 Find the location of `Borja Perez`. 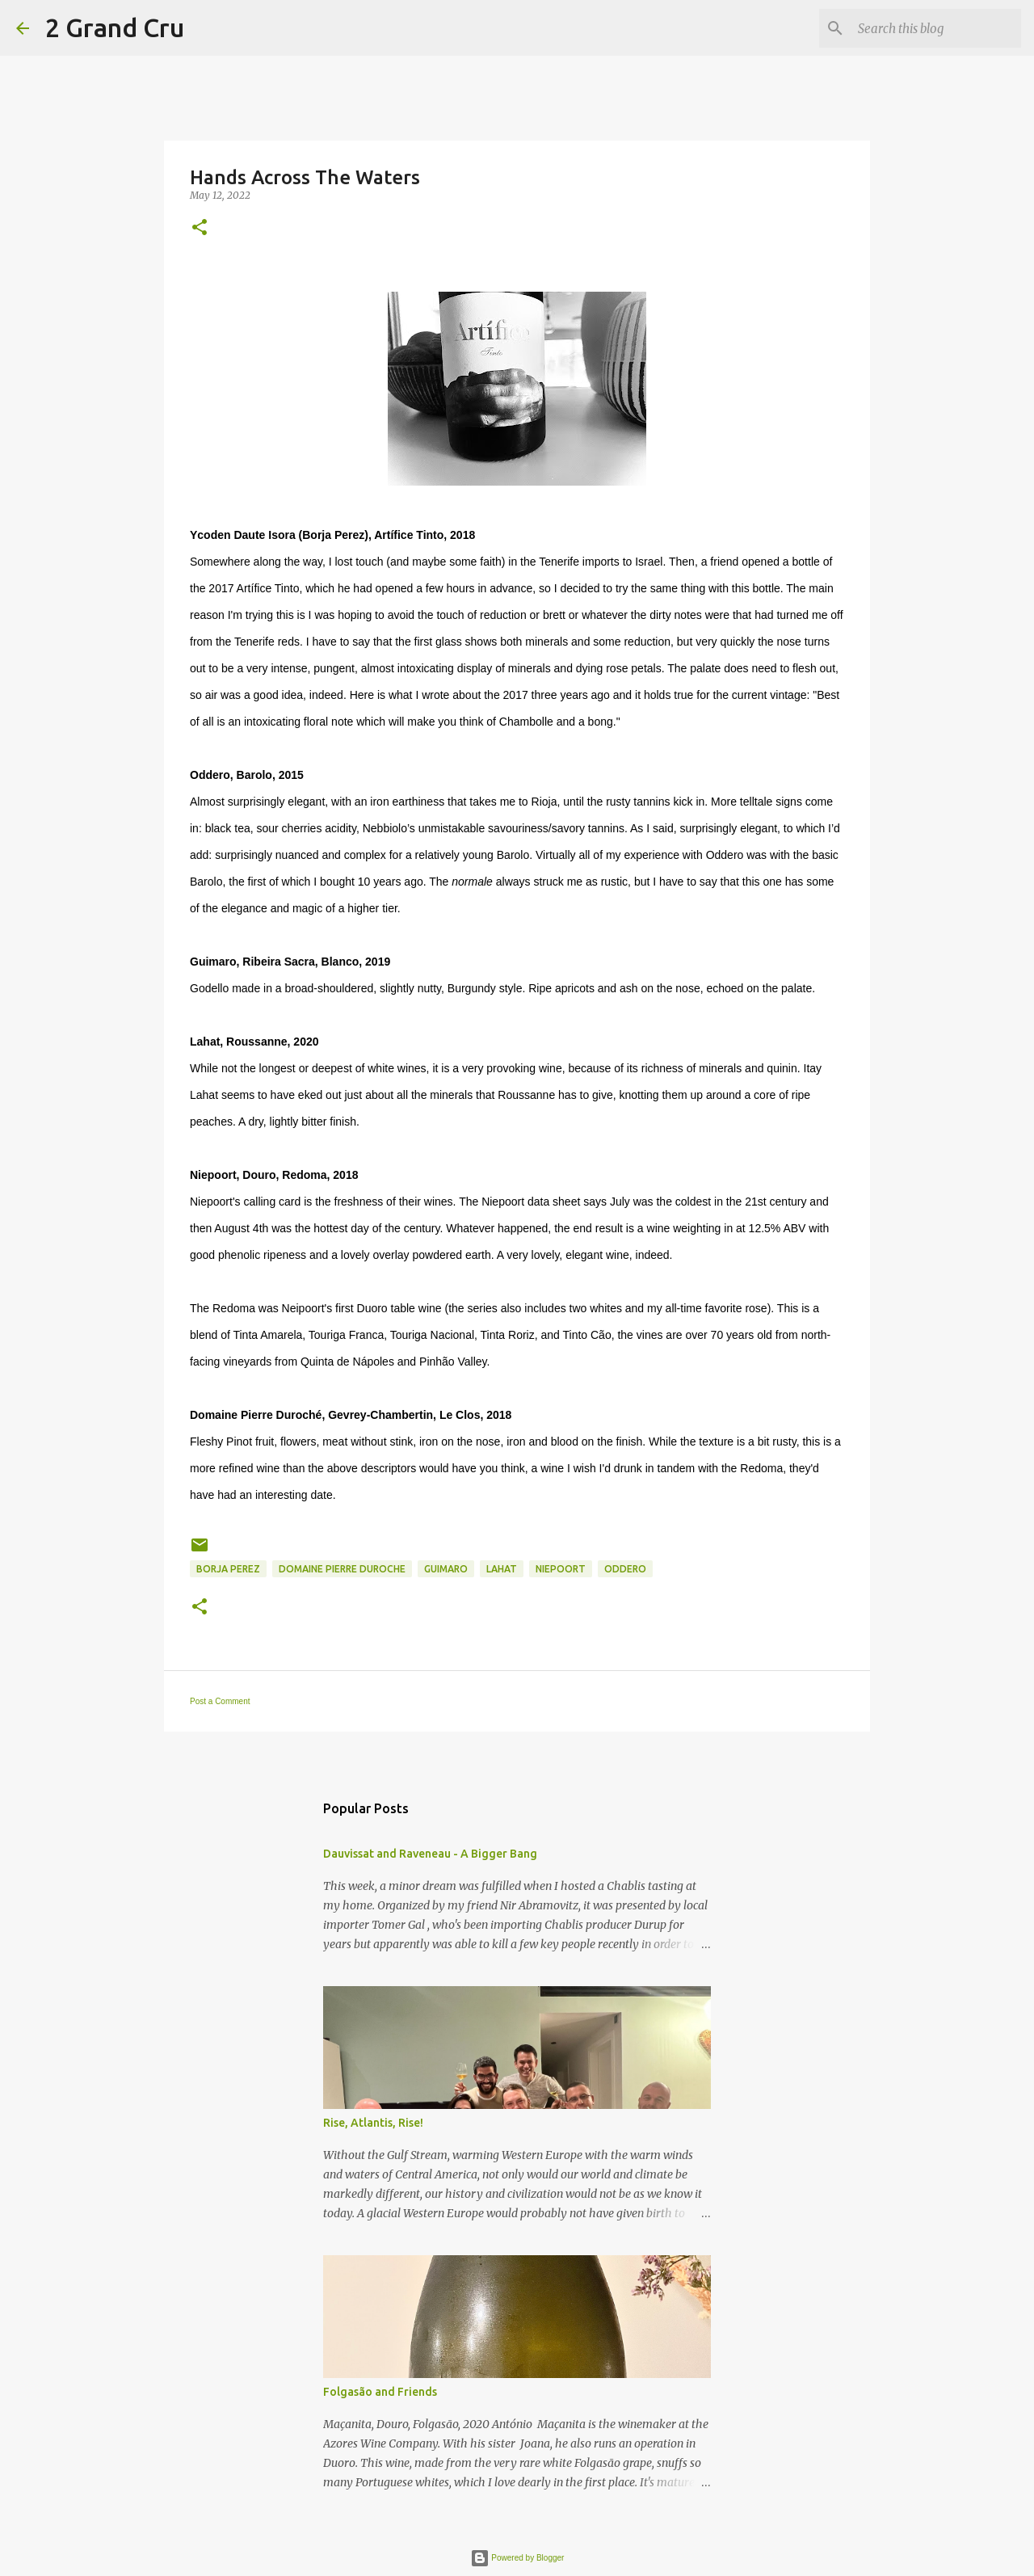

Borja Perez is located at coordinates (228, 1569).